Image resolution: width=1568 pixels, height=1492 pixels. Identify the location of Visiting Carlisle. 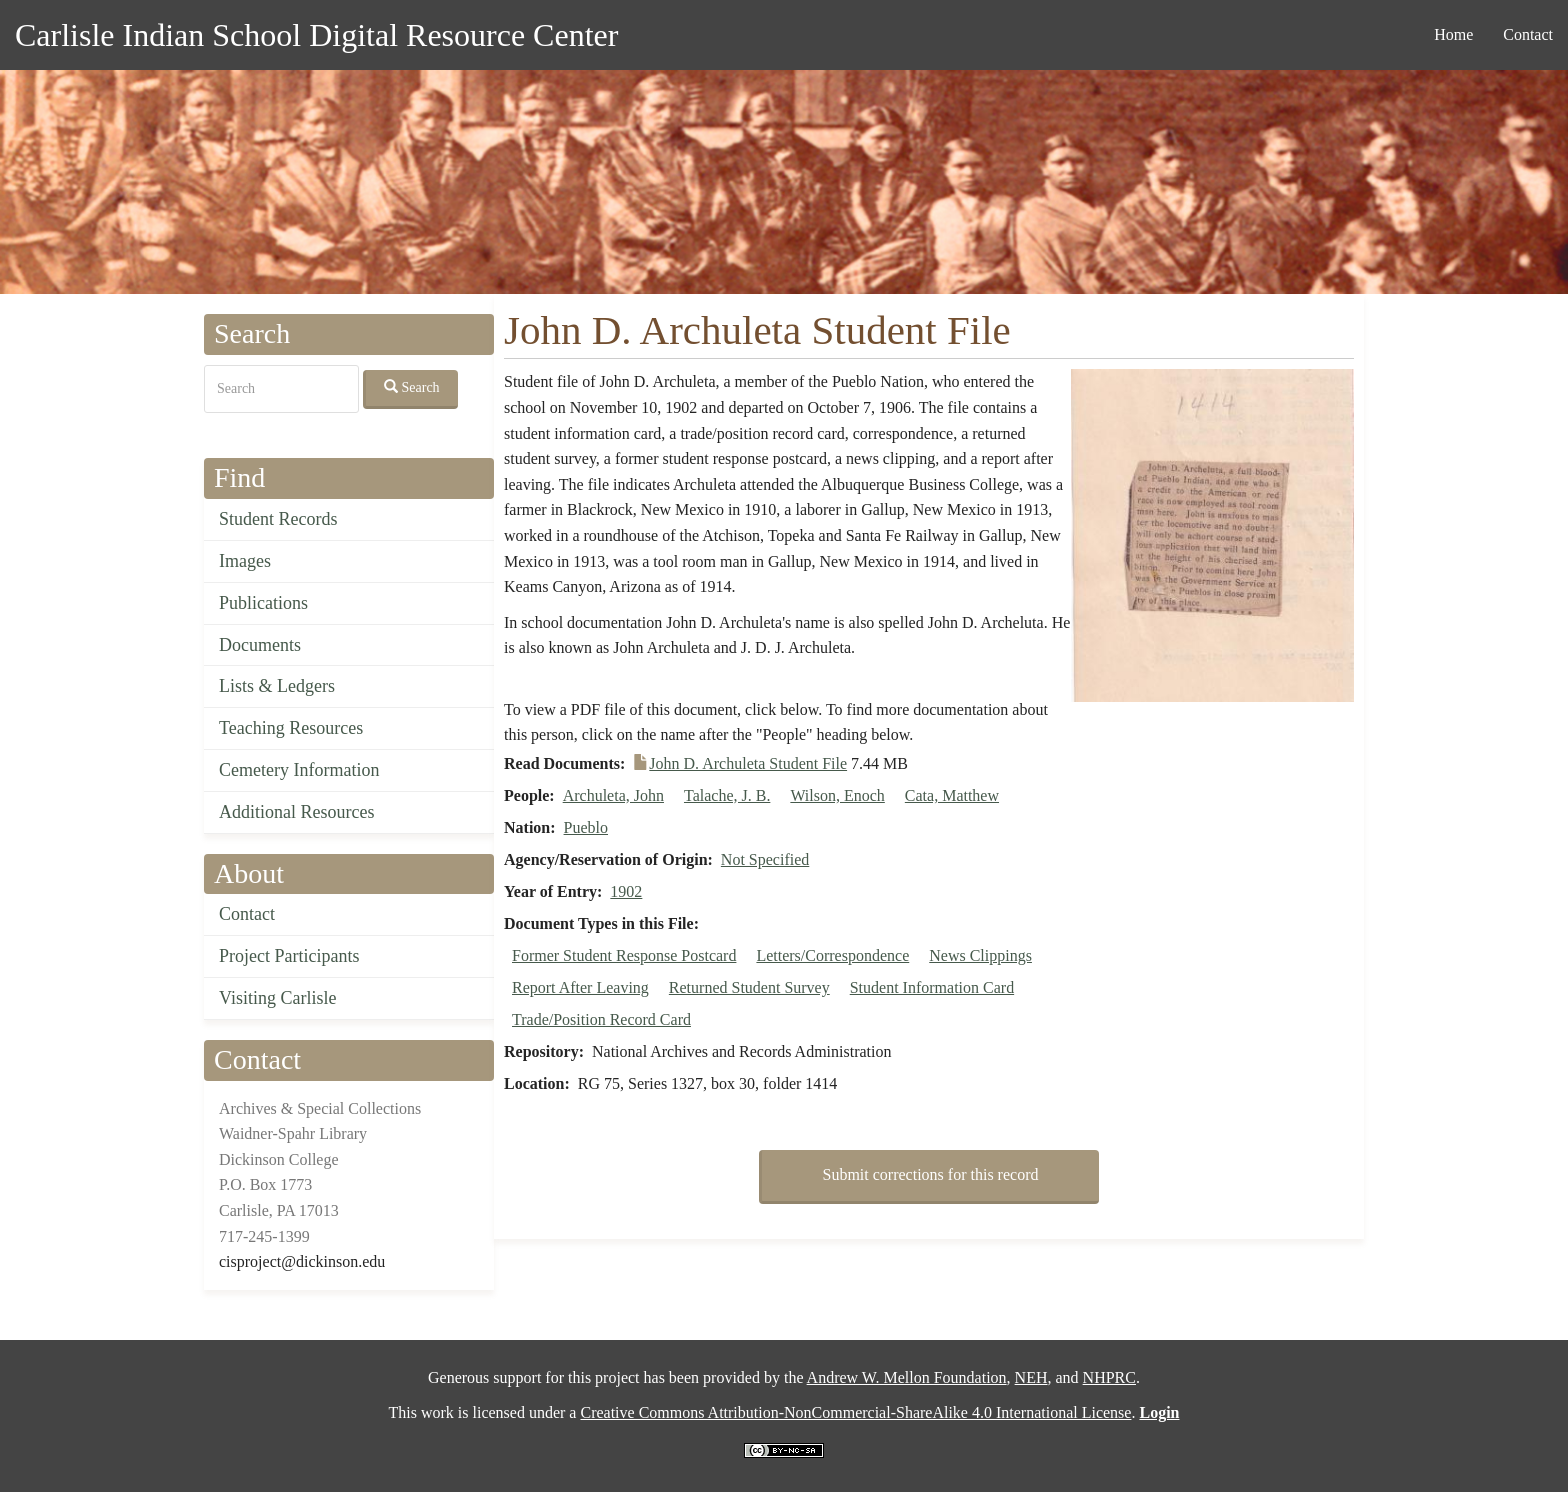
(277, 998).